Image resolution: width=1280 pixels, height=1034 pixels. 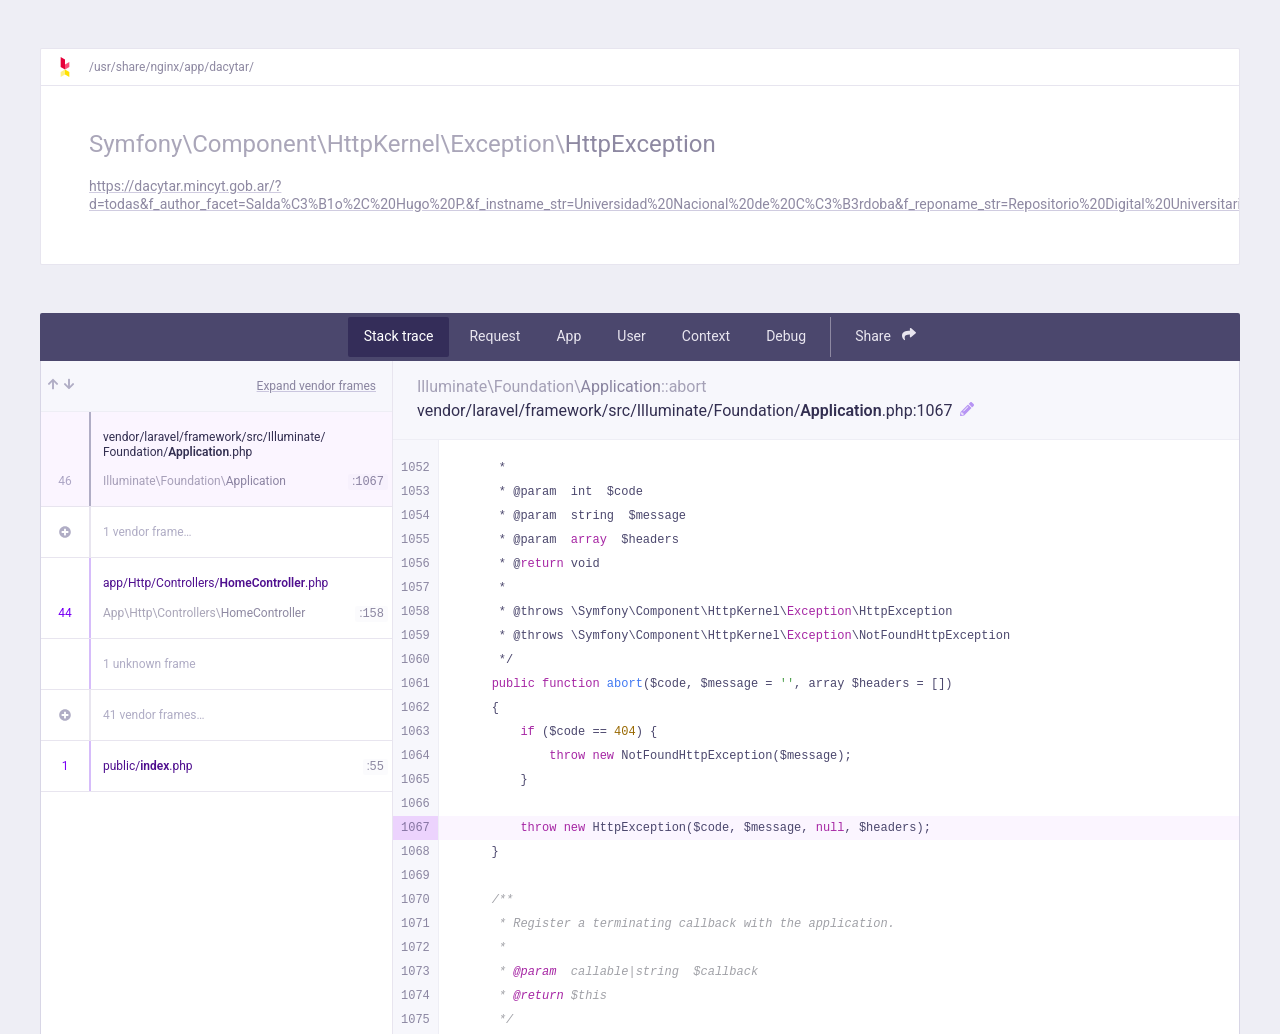 I want to click on 41 vendor frames…, so click(x=153, y=715).